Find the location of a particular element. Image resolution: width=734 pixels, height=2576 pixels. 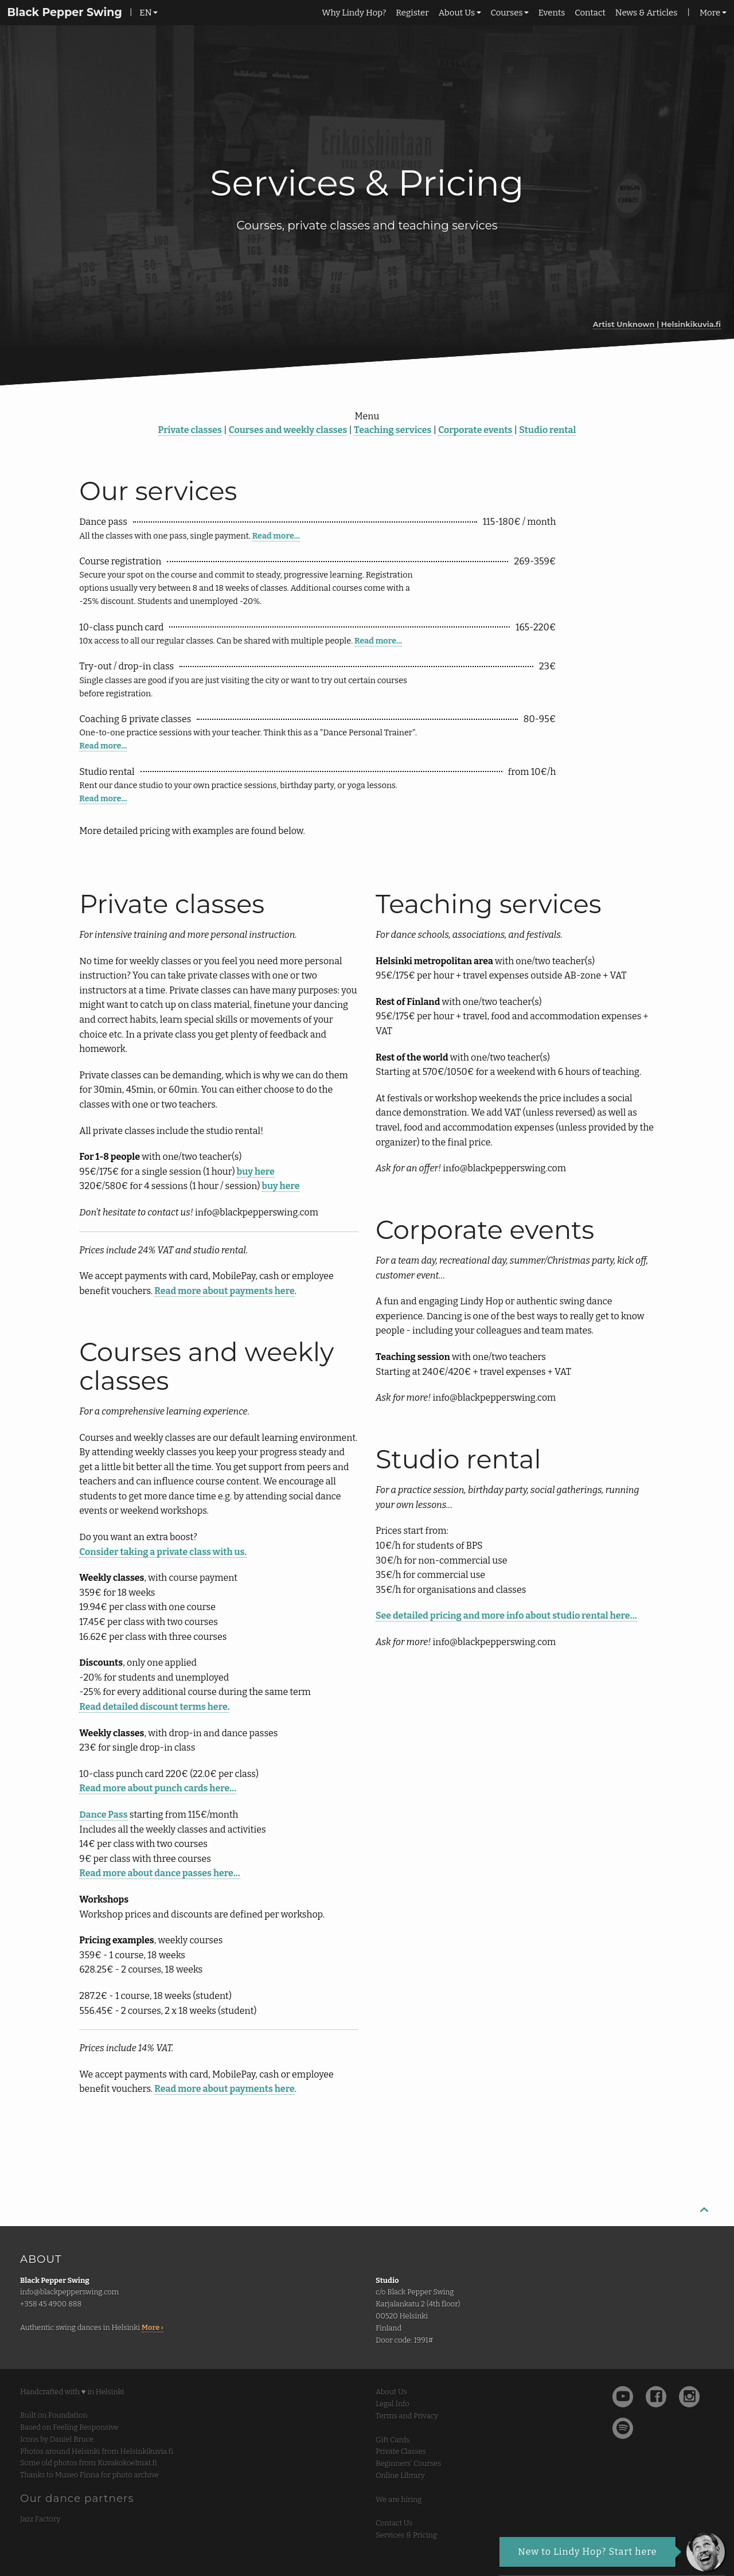

Events is located at coordinates (551, 12).